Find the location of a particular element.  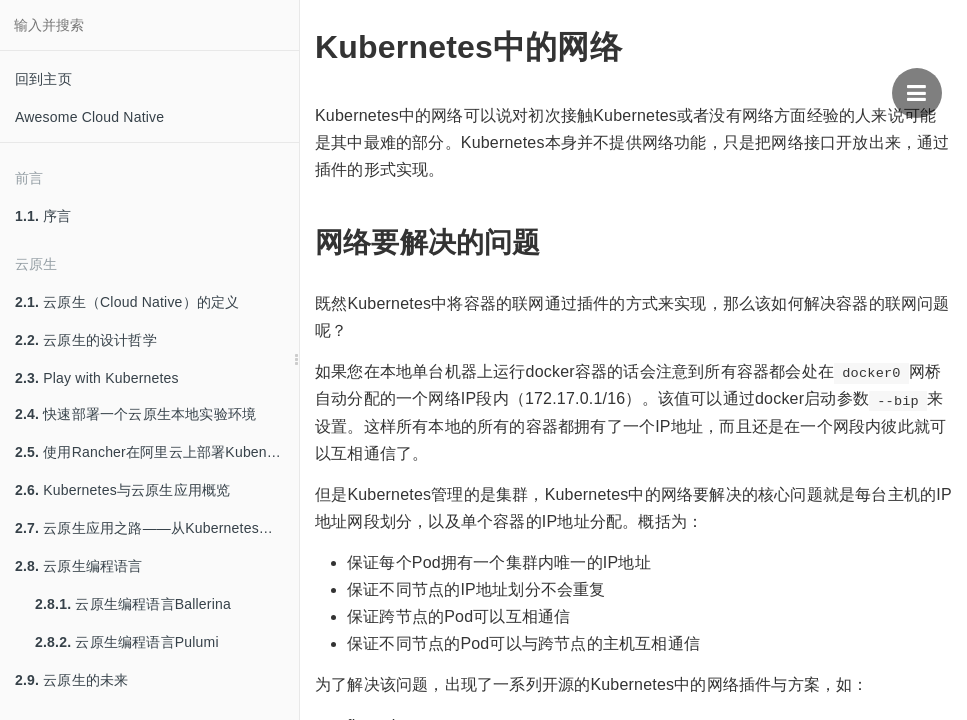

回到主页 is located at coordinates (43, 79).